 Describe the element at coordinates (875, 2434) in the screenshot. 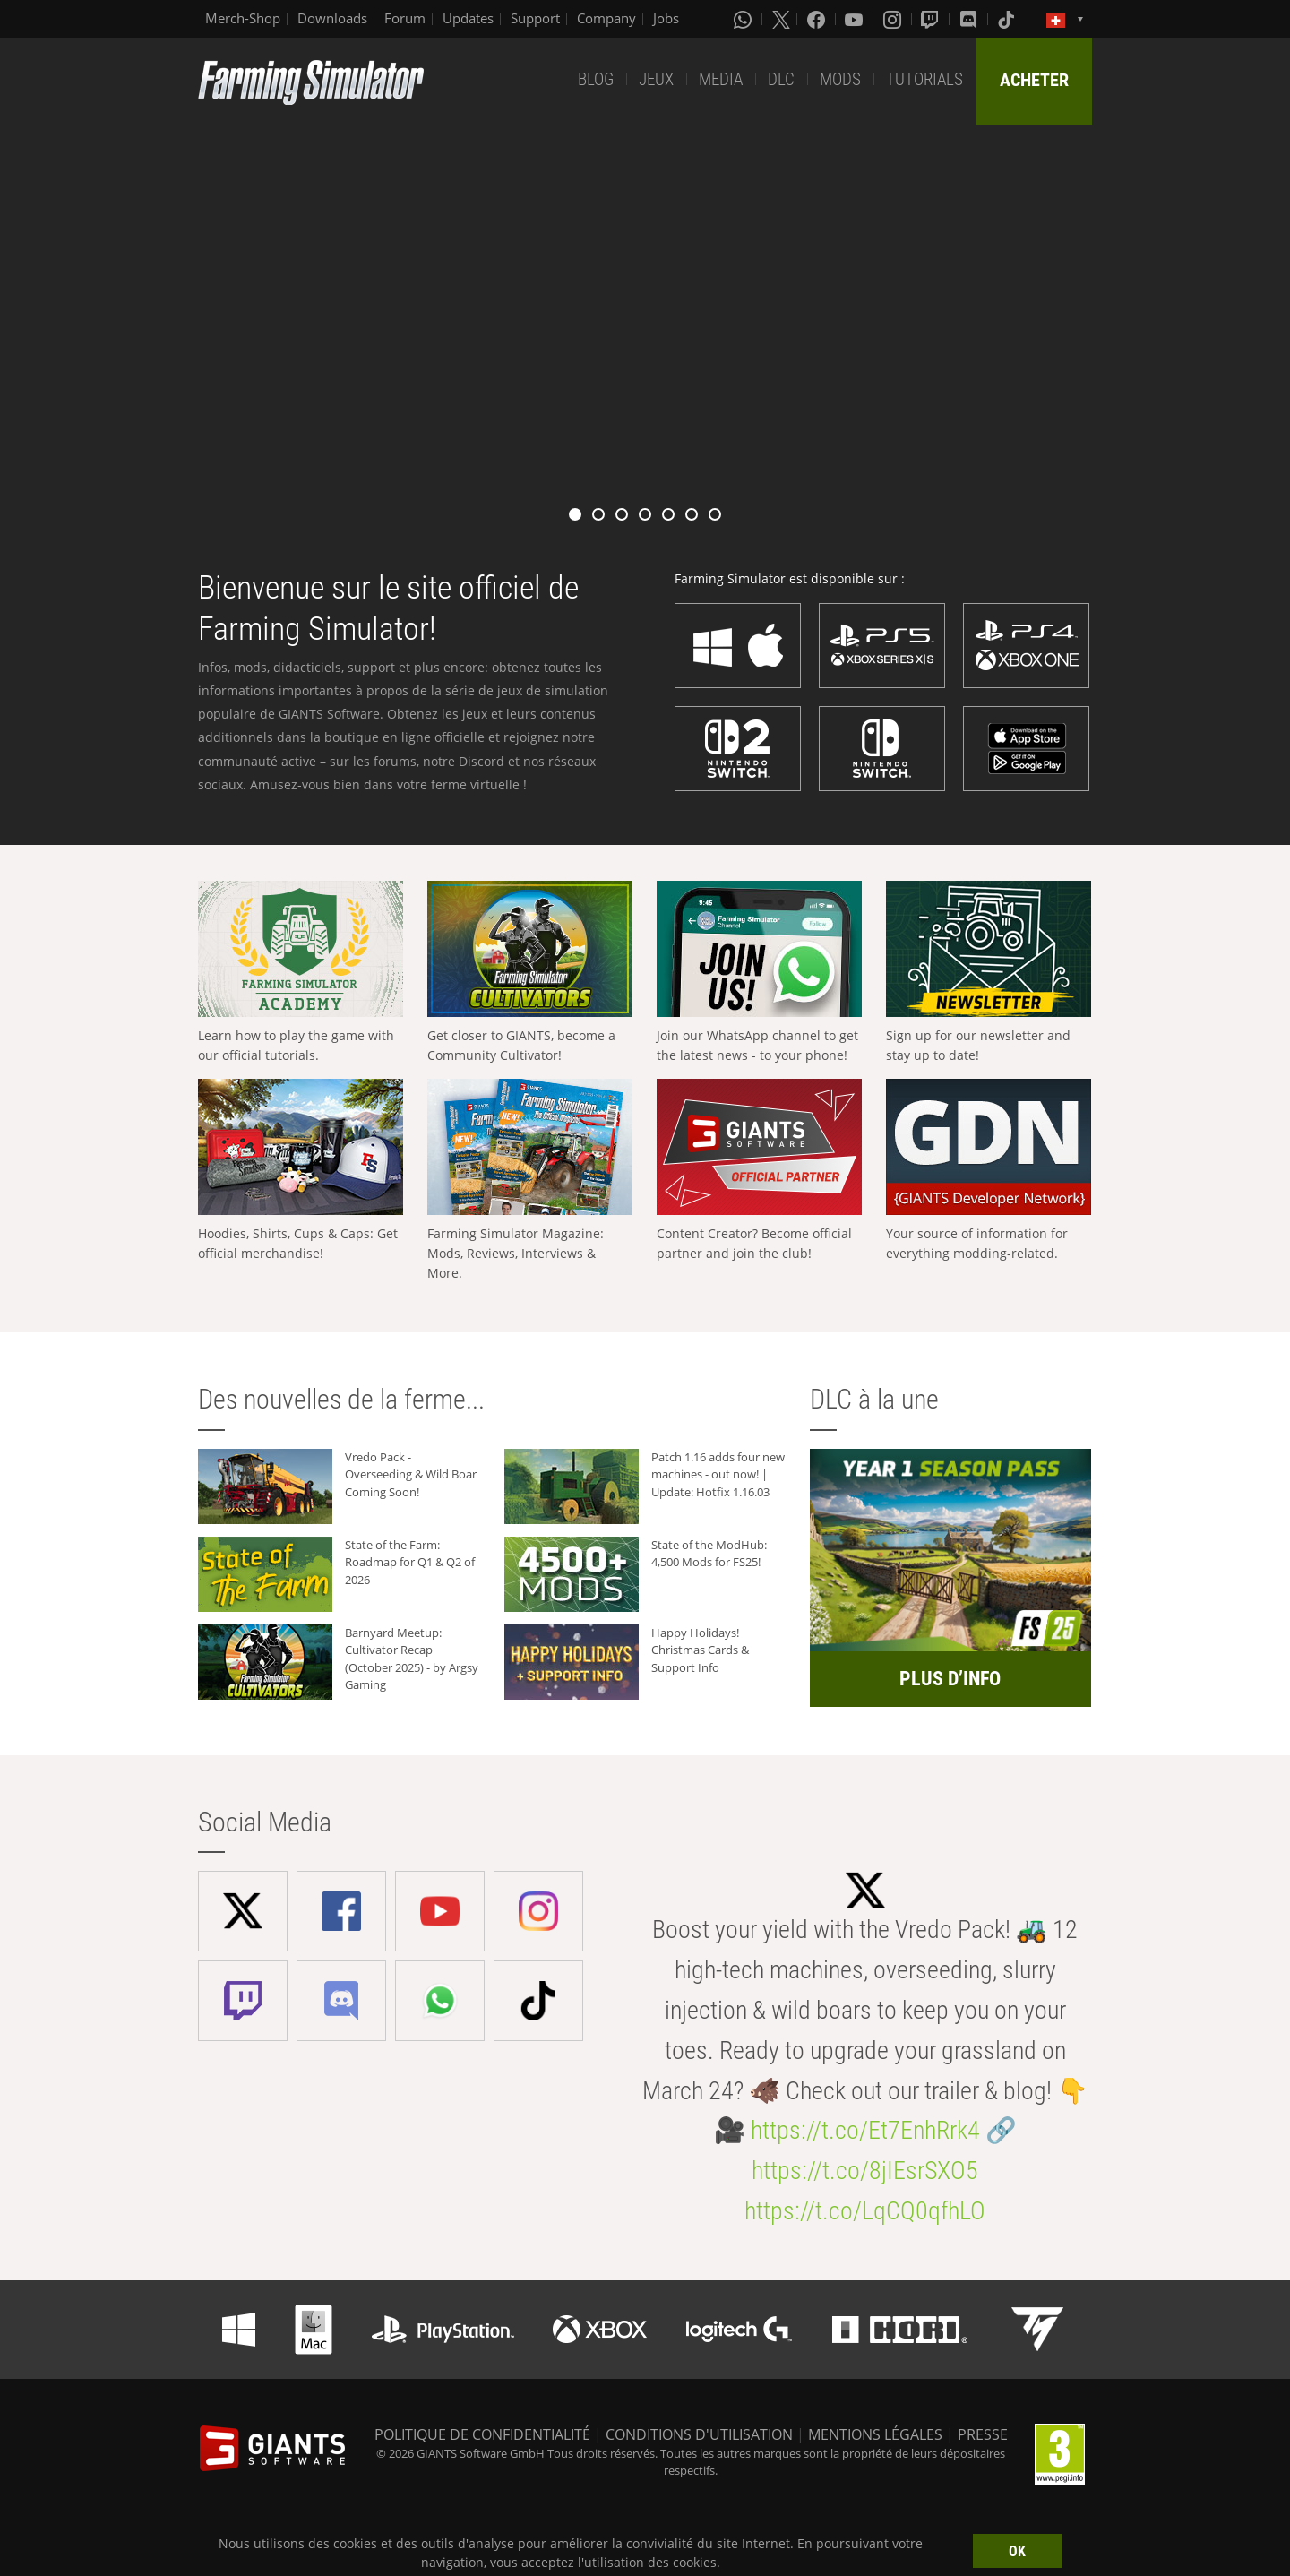

I see `MENTIONS LÉGALES` at that location.